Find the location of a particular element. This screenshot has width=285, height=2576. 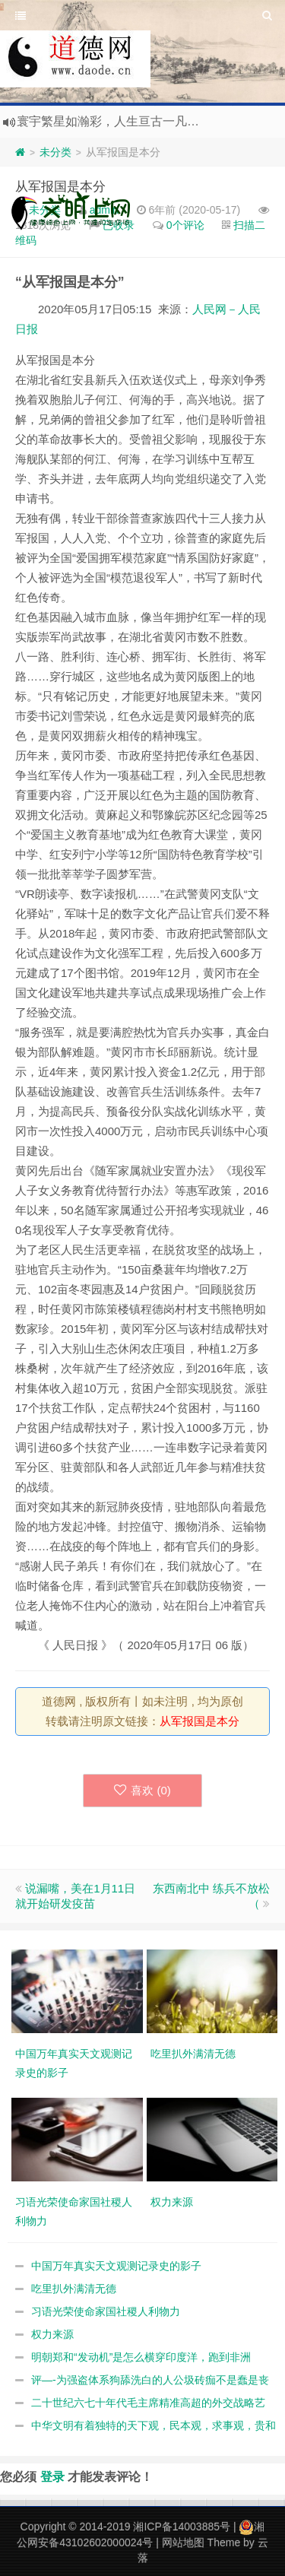

习语光荣使命家国社稷人利物力 is located at coordinates (105, 2311).